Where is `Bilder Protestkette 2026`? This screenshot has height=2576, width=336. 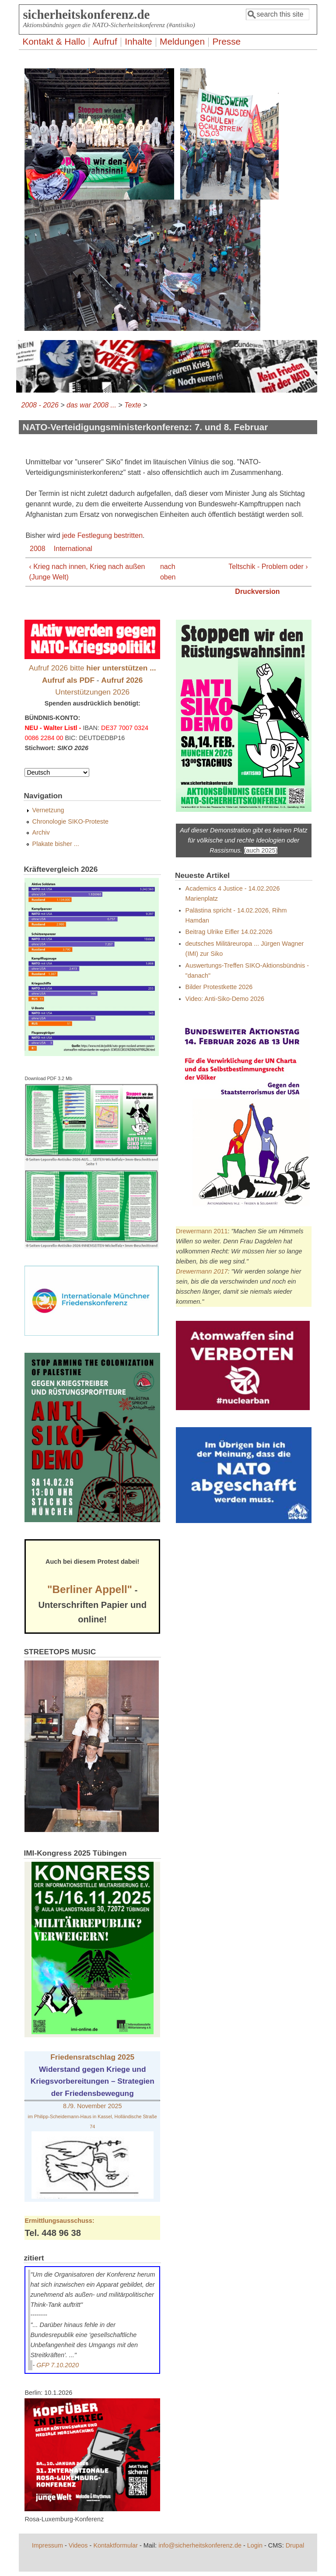 Bilder Protestkette 2026 is located at coordinates (219, 986).